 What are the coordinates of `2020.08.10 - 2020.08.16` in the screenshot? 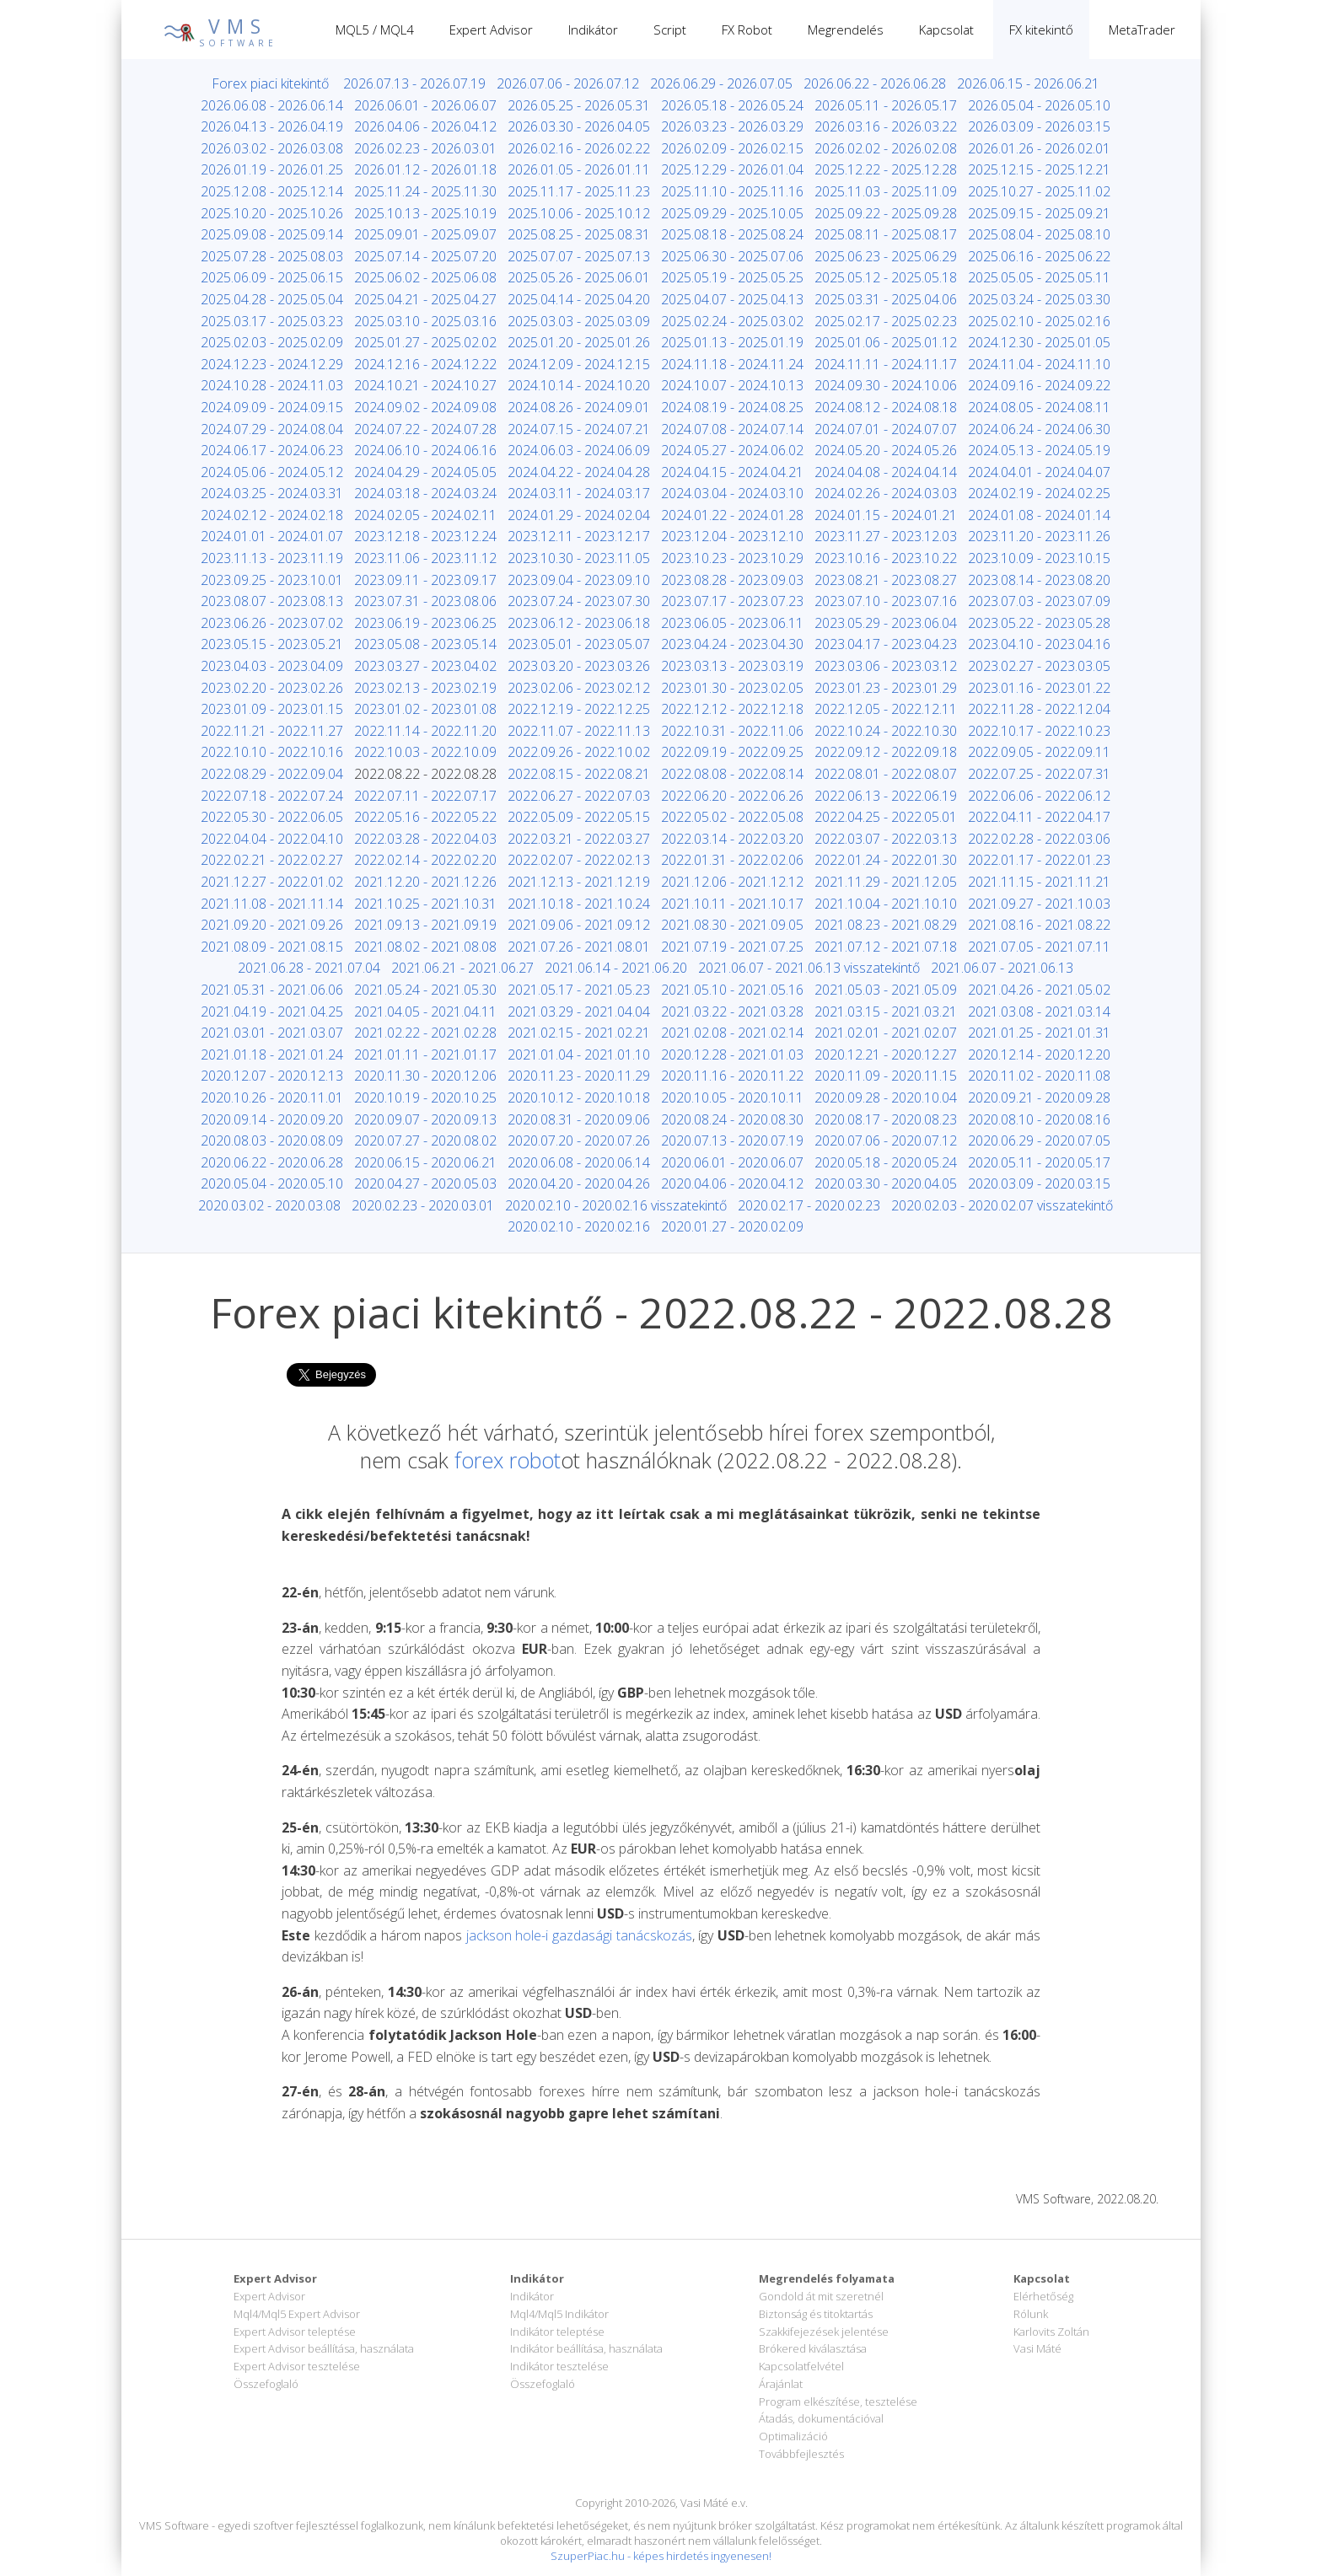 It's located at (1039, 1119).